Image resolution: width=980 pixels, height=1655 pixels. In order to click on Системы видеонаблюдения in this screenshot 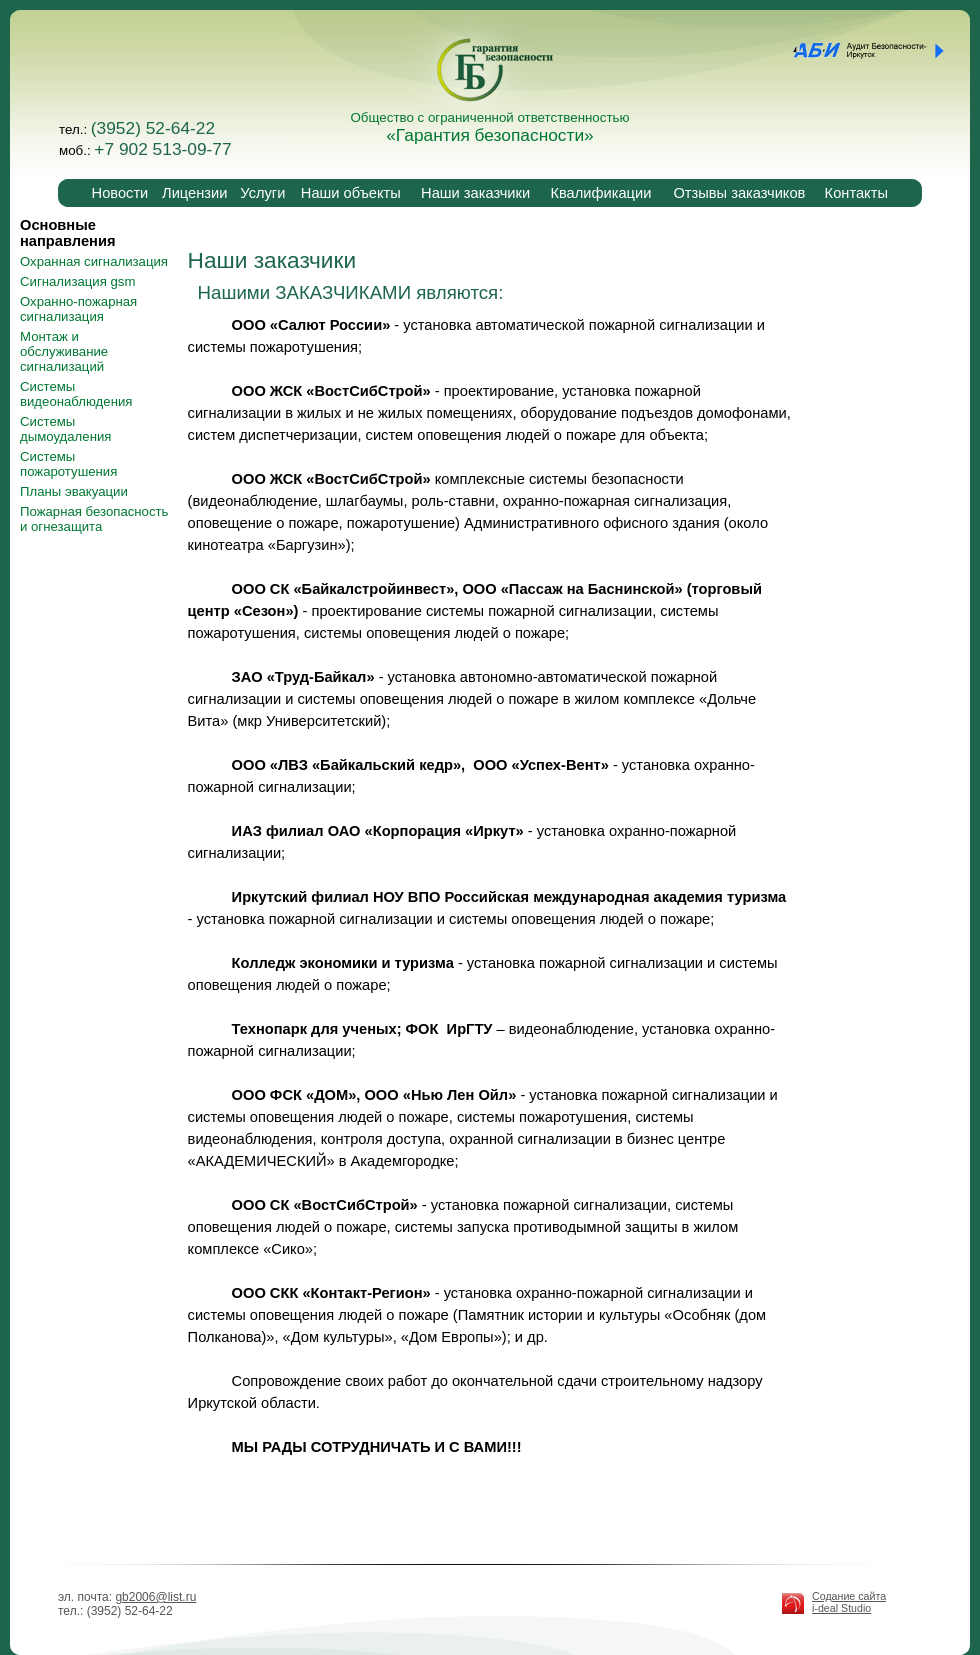, I will do `click(76, 394)`.